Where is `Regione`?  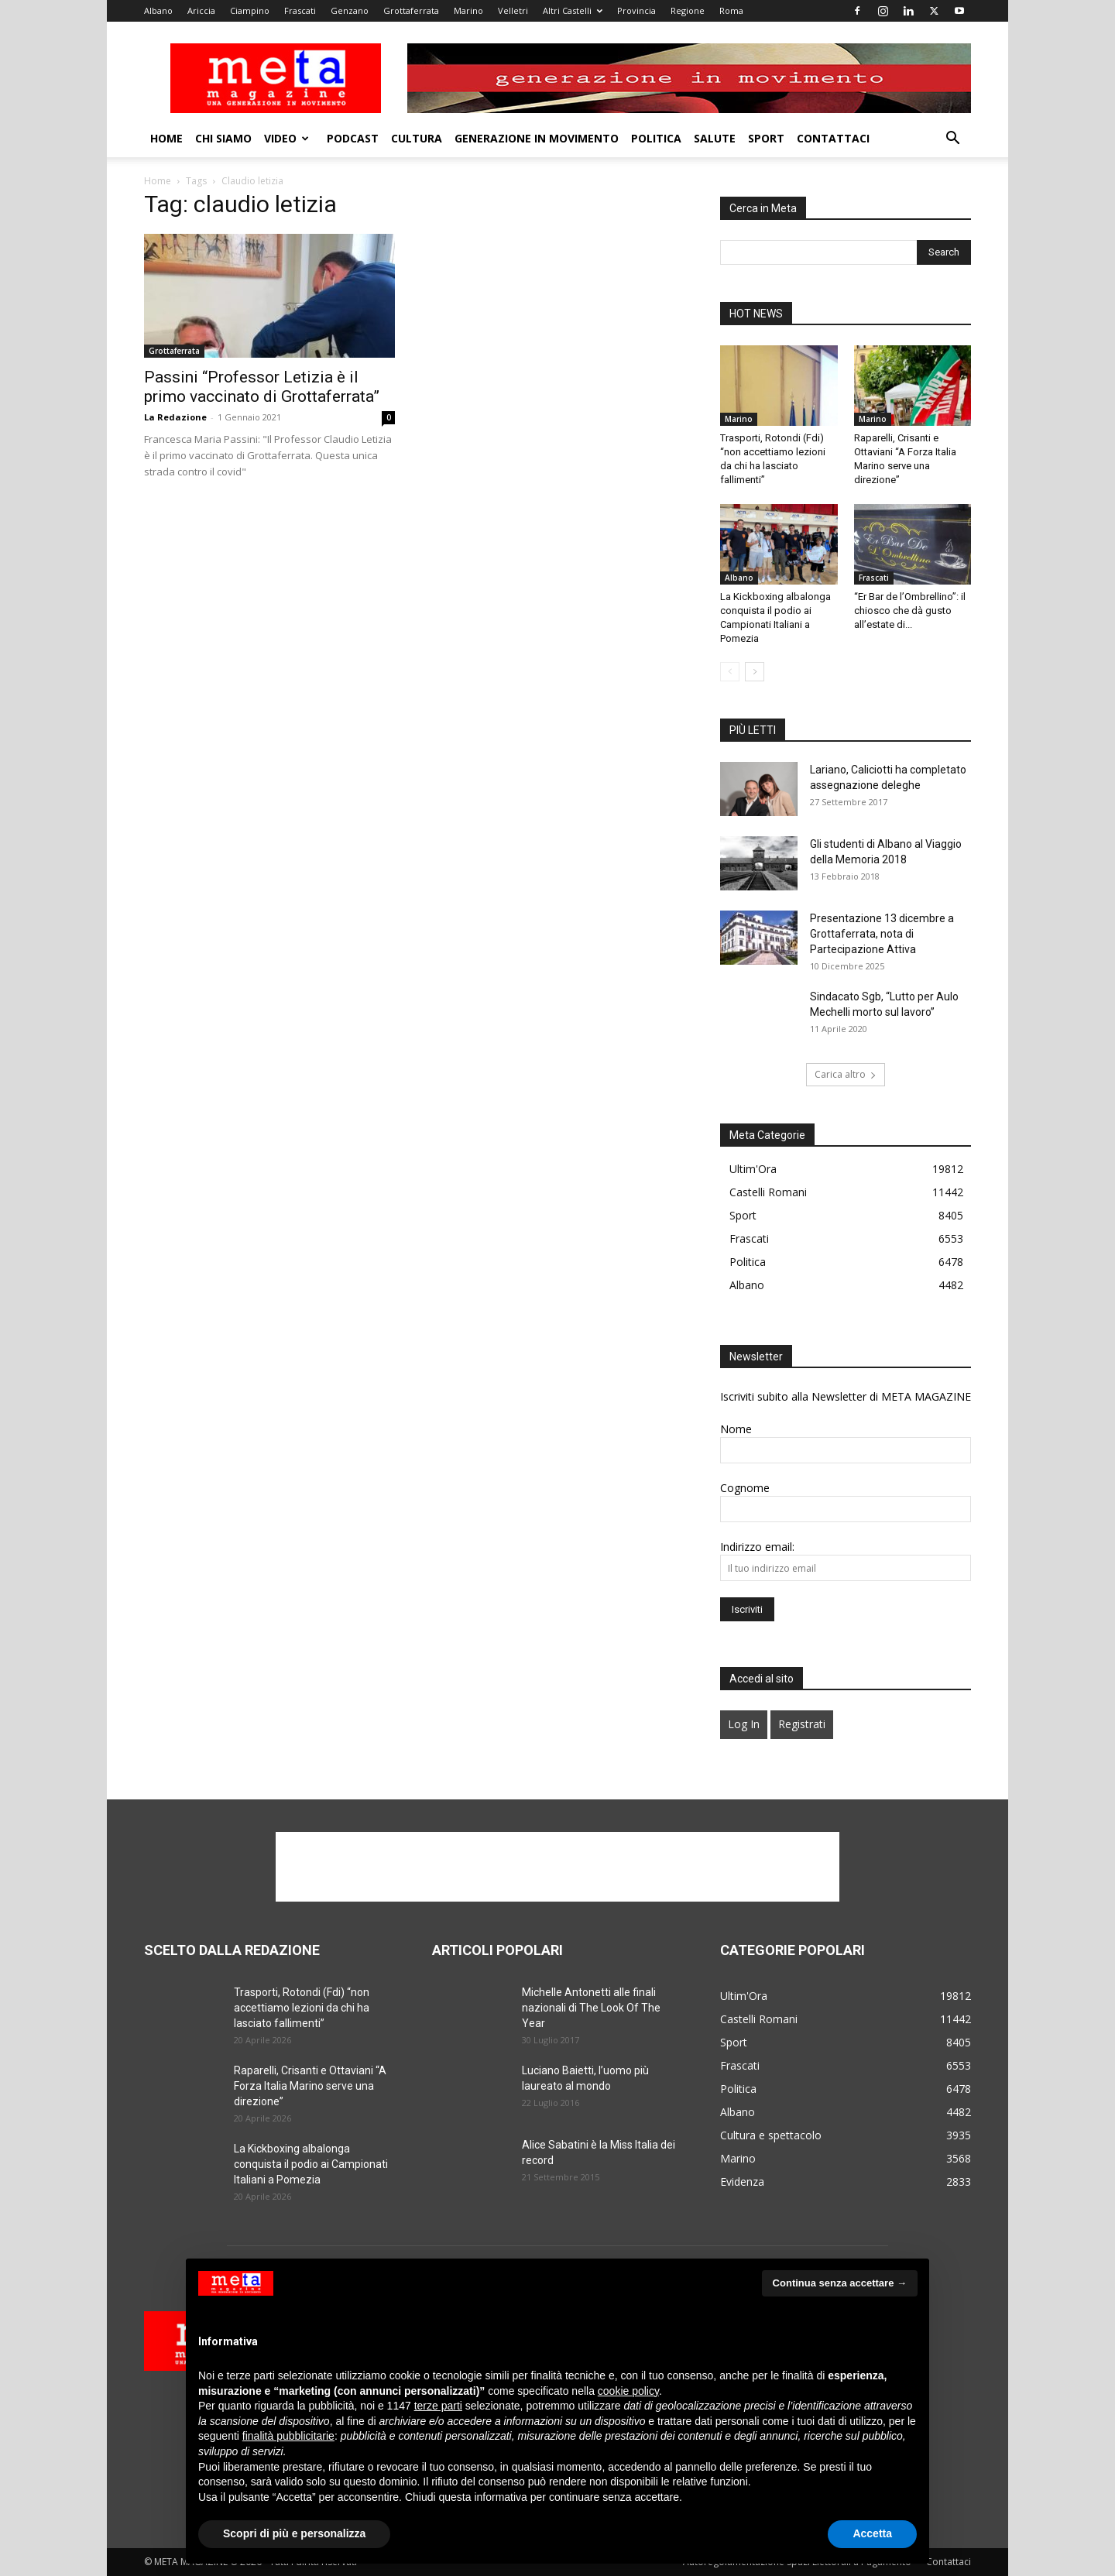 Regione is located at coordinates (688, 10).